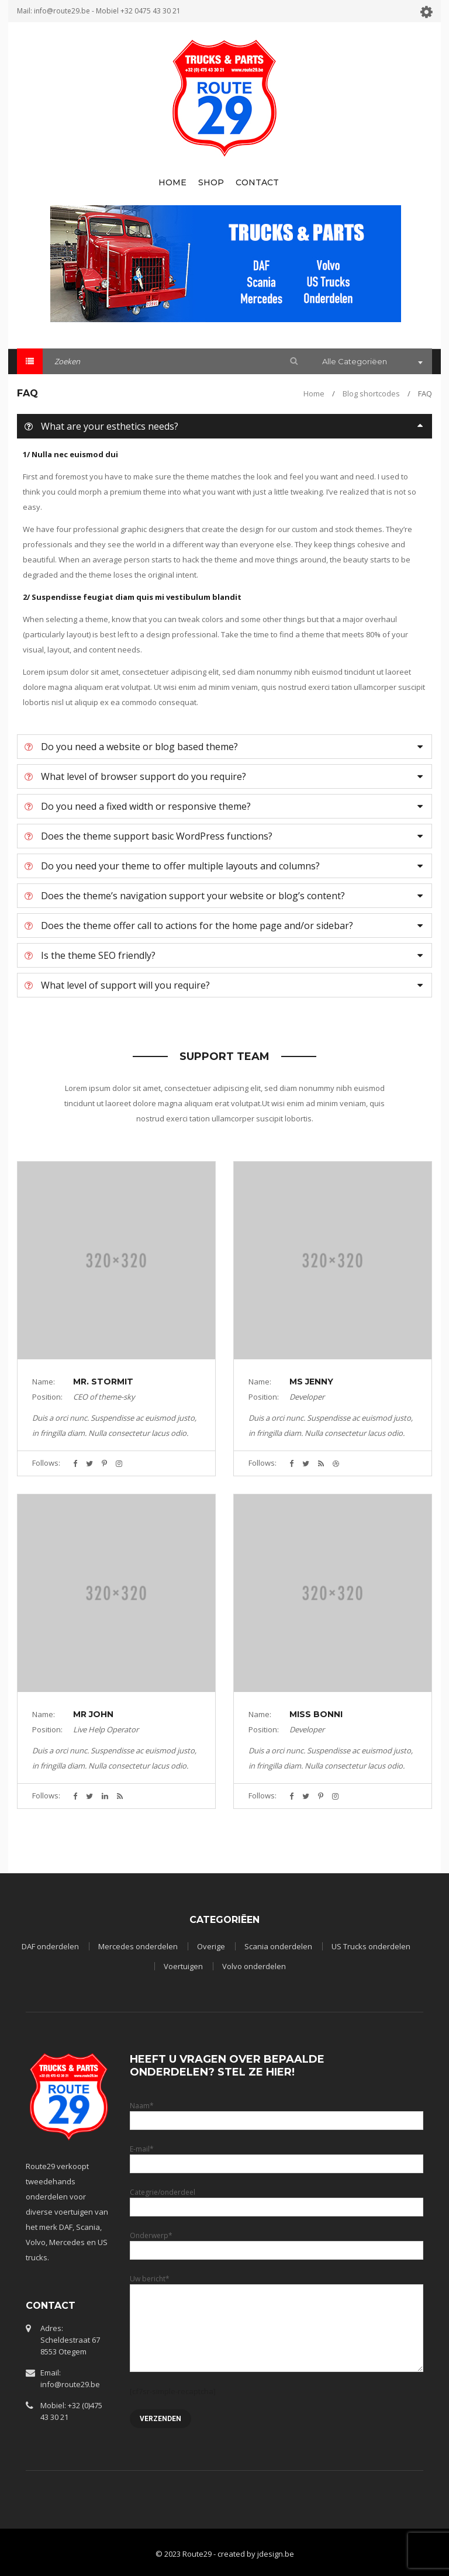 The height and width of the screenshot is (2576, 449). Describe the element at coordinates (311, 1381) in the screenshot. I see `Ms Jenny` at that location.